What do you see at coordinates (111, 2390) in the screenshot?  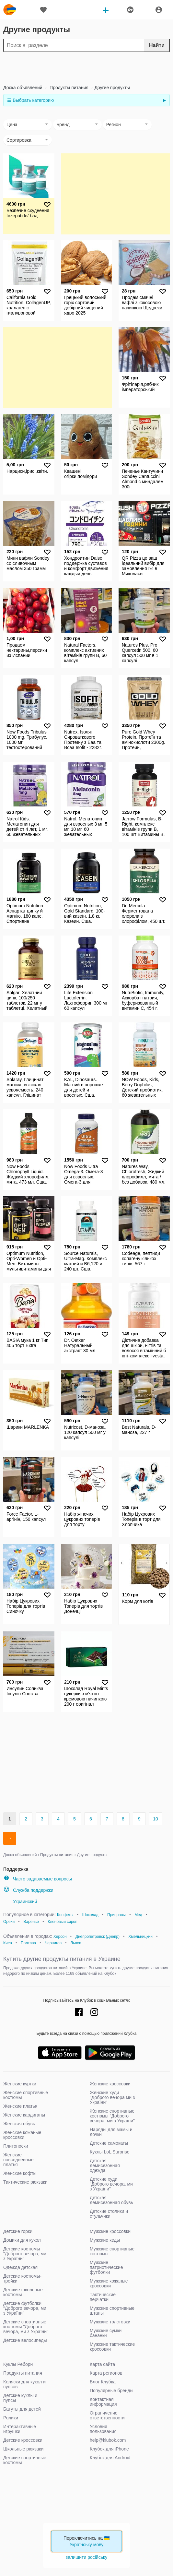 I see `Популярные бренды` at bounding box center [111, 2390].